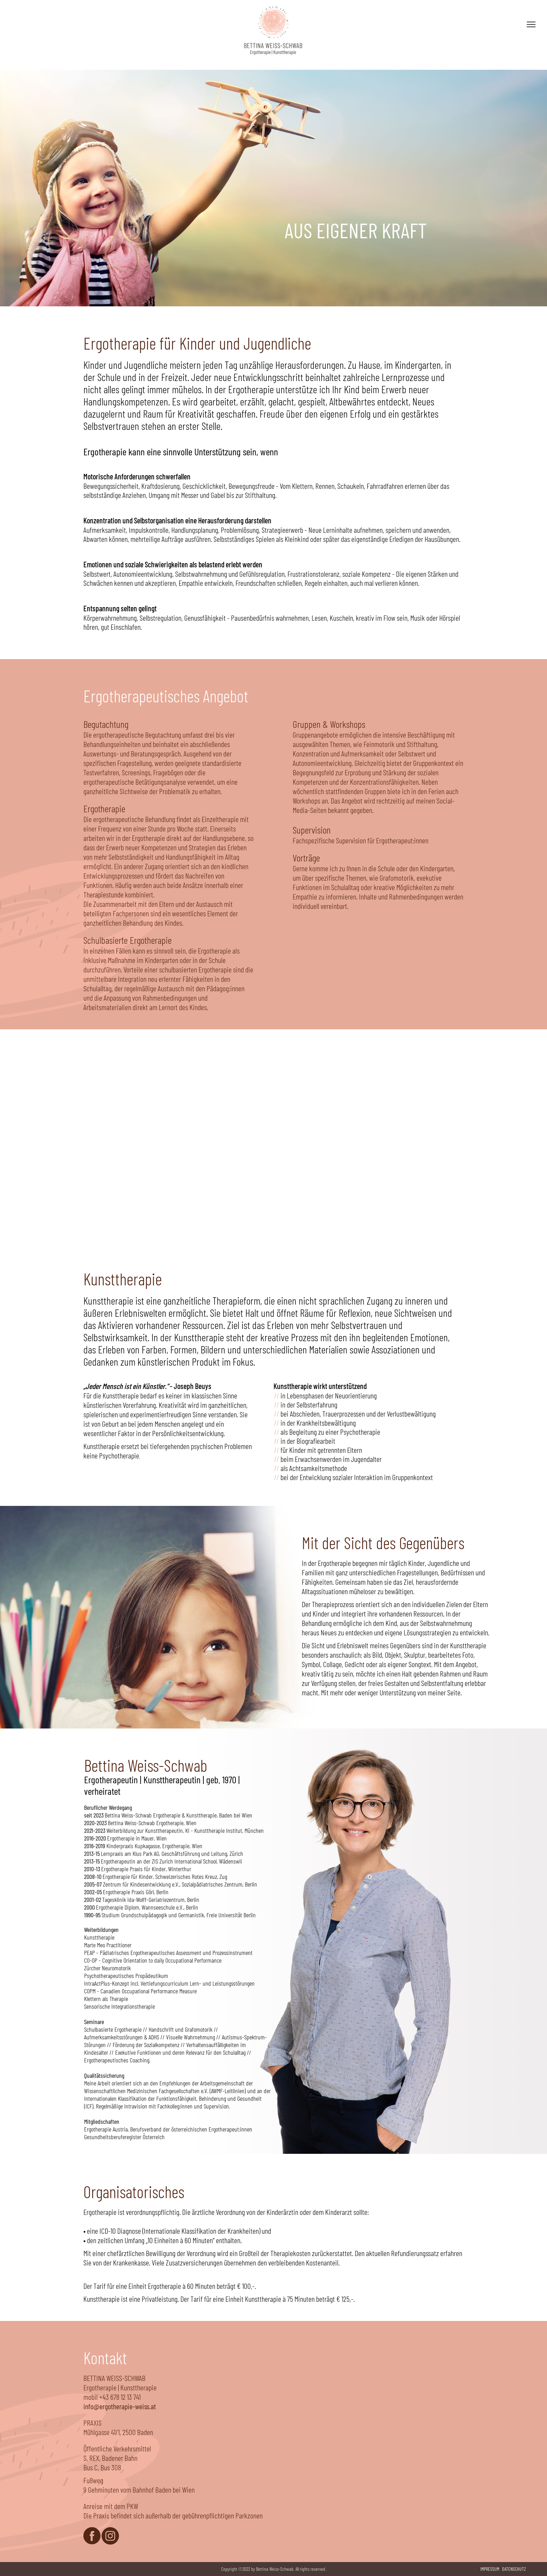 This screenshot has height=2576, width=547. Describe the element at coordinates (514, 2569) in the screenshot. I see `DATENSCHUTZ` at that location.